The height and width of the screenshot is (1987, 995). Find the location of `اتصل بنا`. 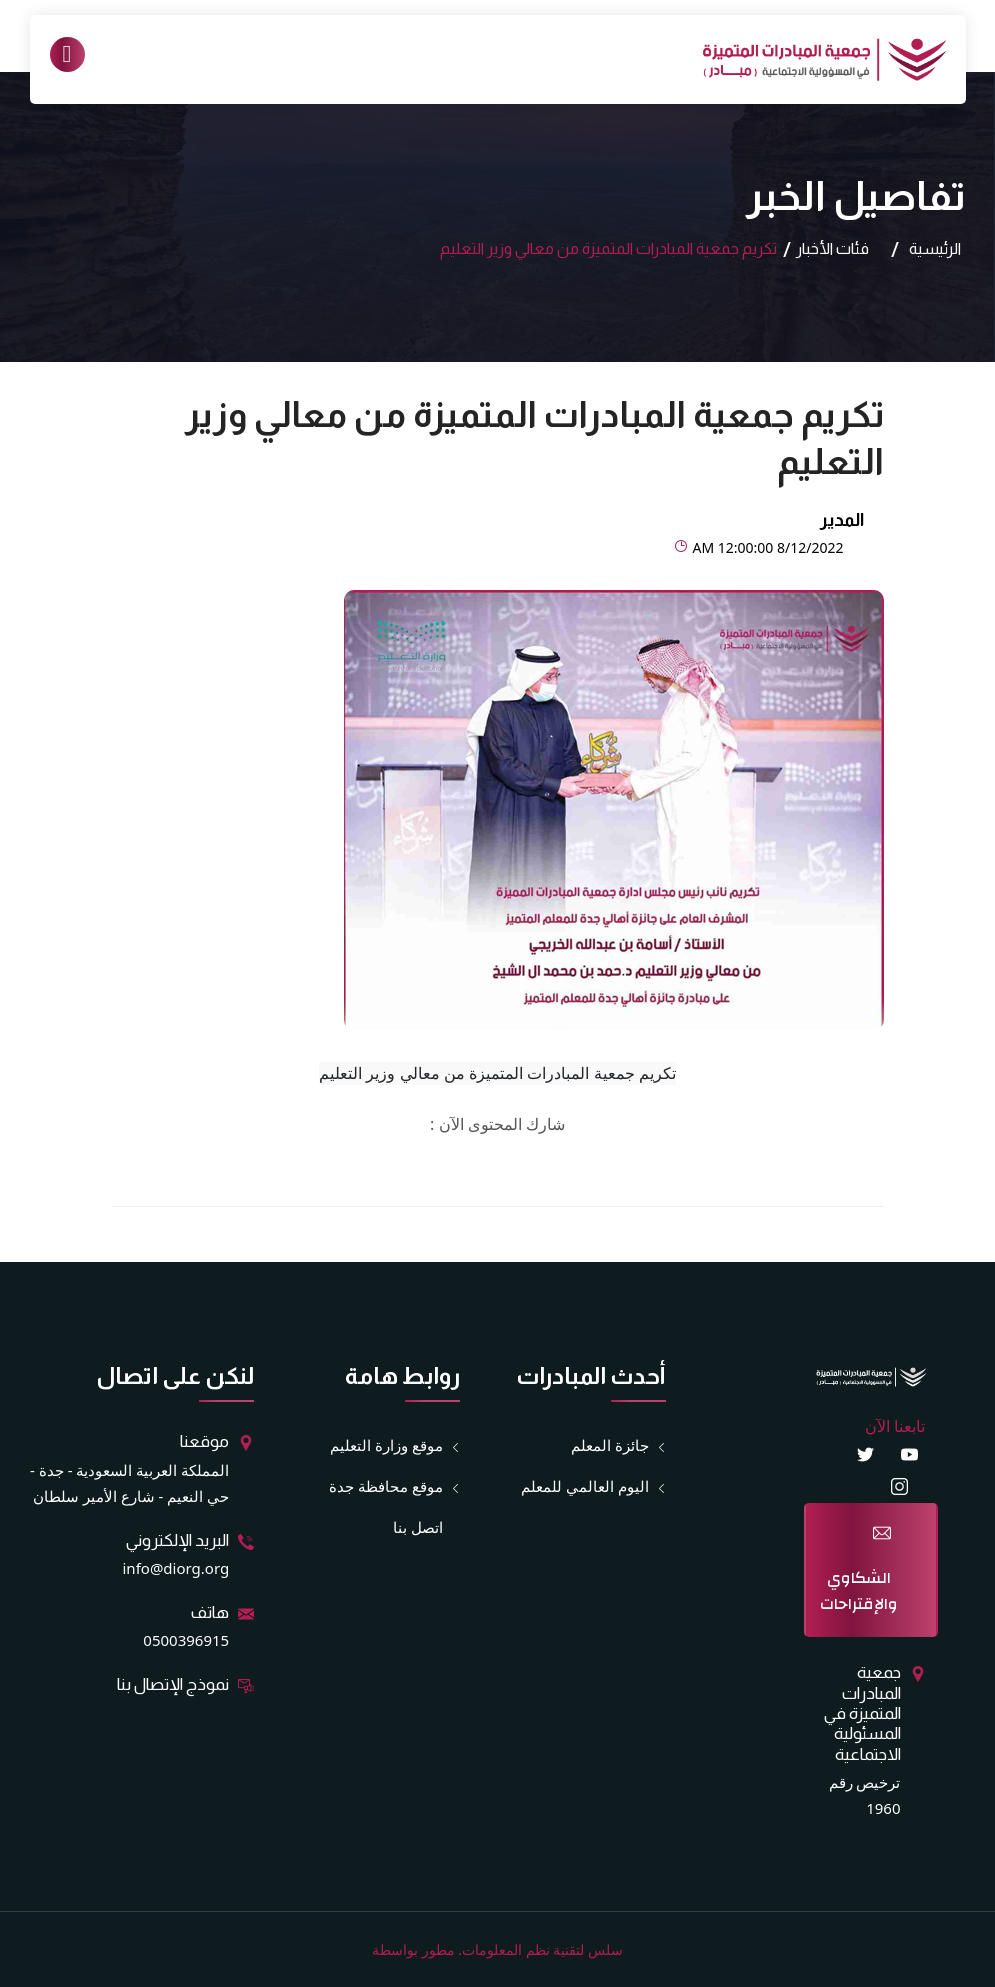

اتصل بنا is located at coordinates (418, 1527).